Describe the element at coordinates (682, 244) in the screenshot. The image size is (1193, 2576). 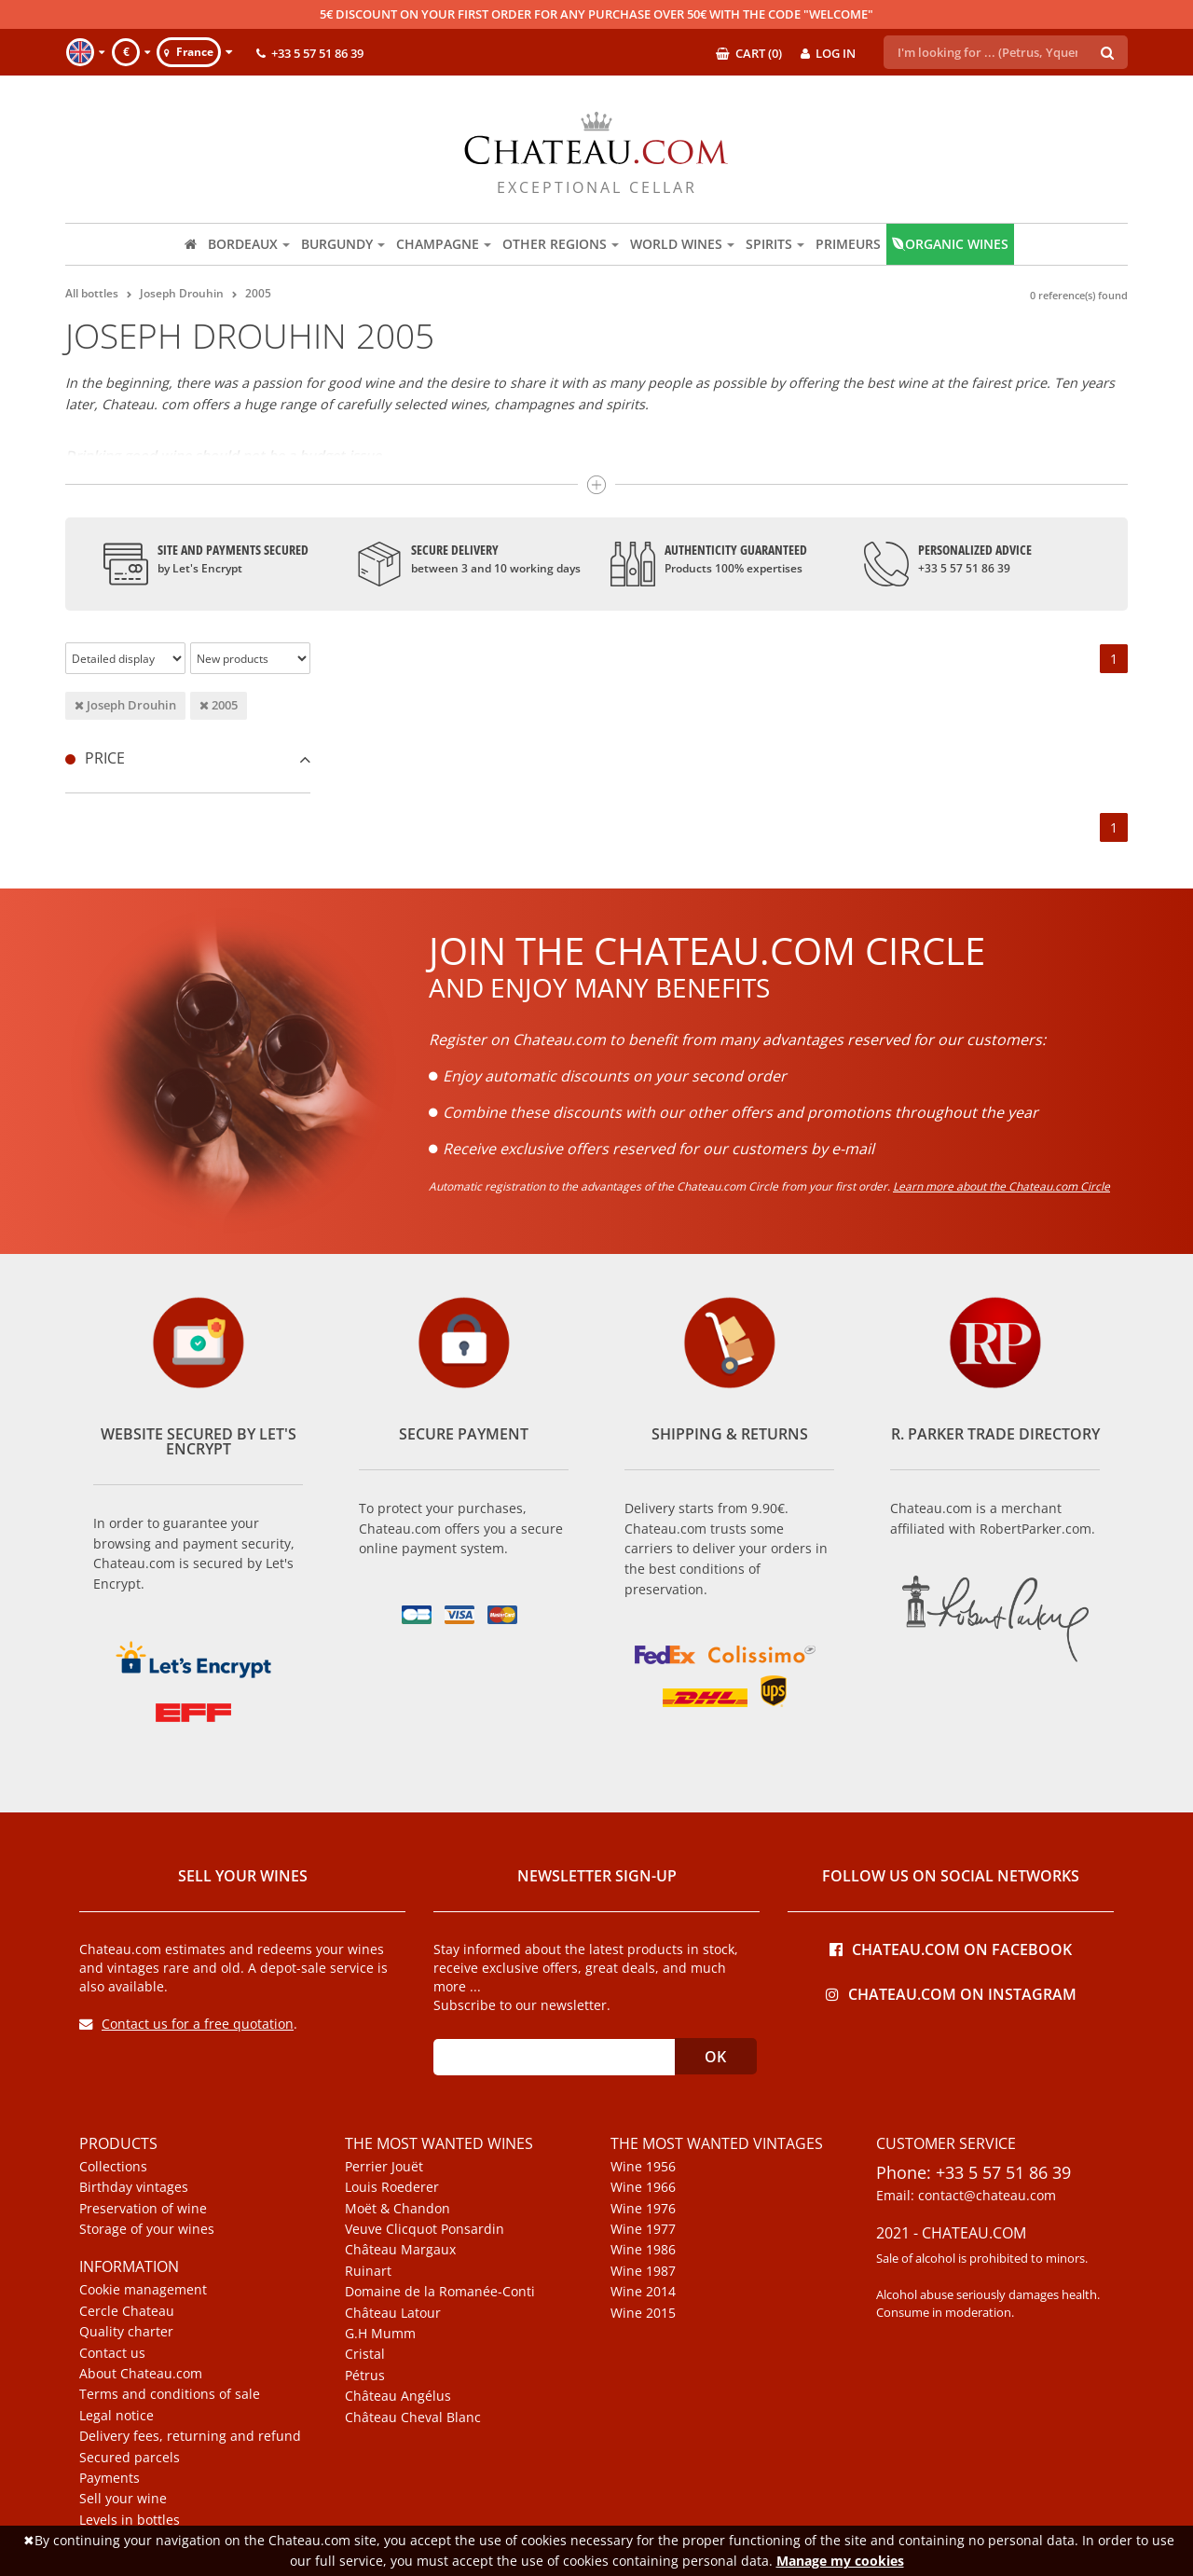
I see `World wines [button]` at that location.